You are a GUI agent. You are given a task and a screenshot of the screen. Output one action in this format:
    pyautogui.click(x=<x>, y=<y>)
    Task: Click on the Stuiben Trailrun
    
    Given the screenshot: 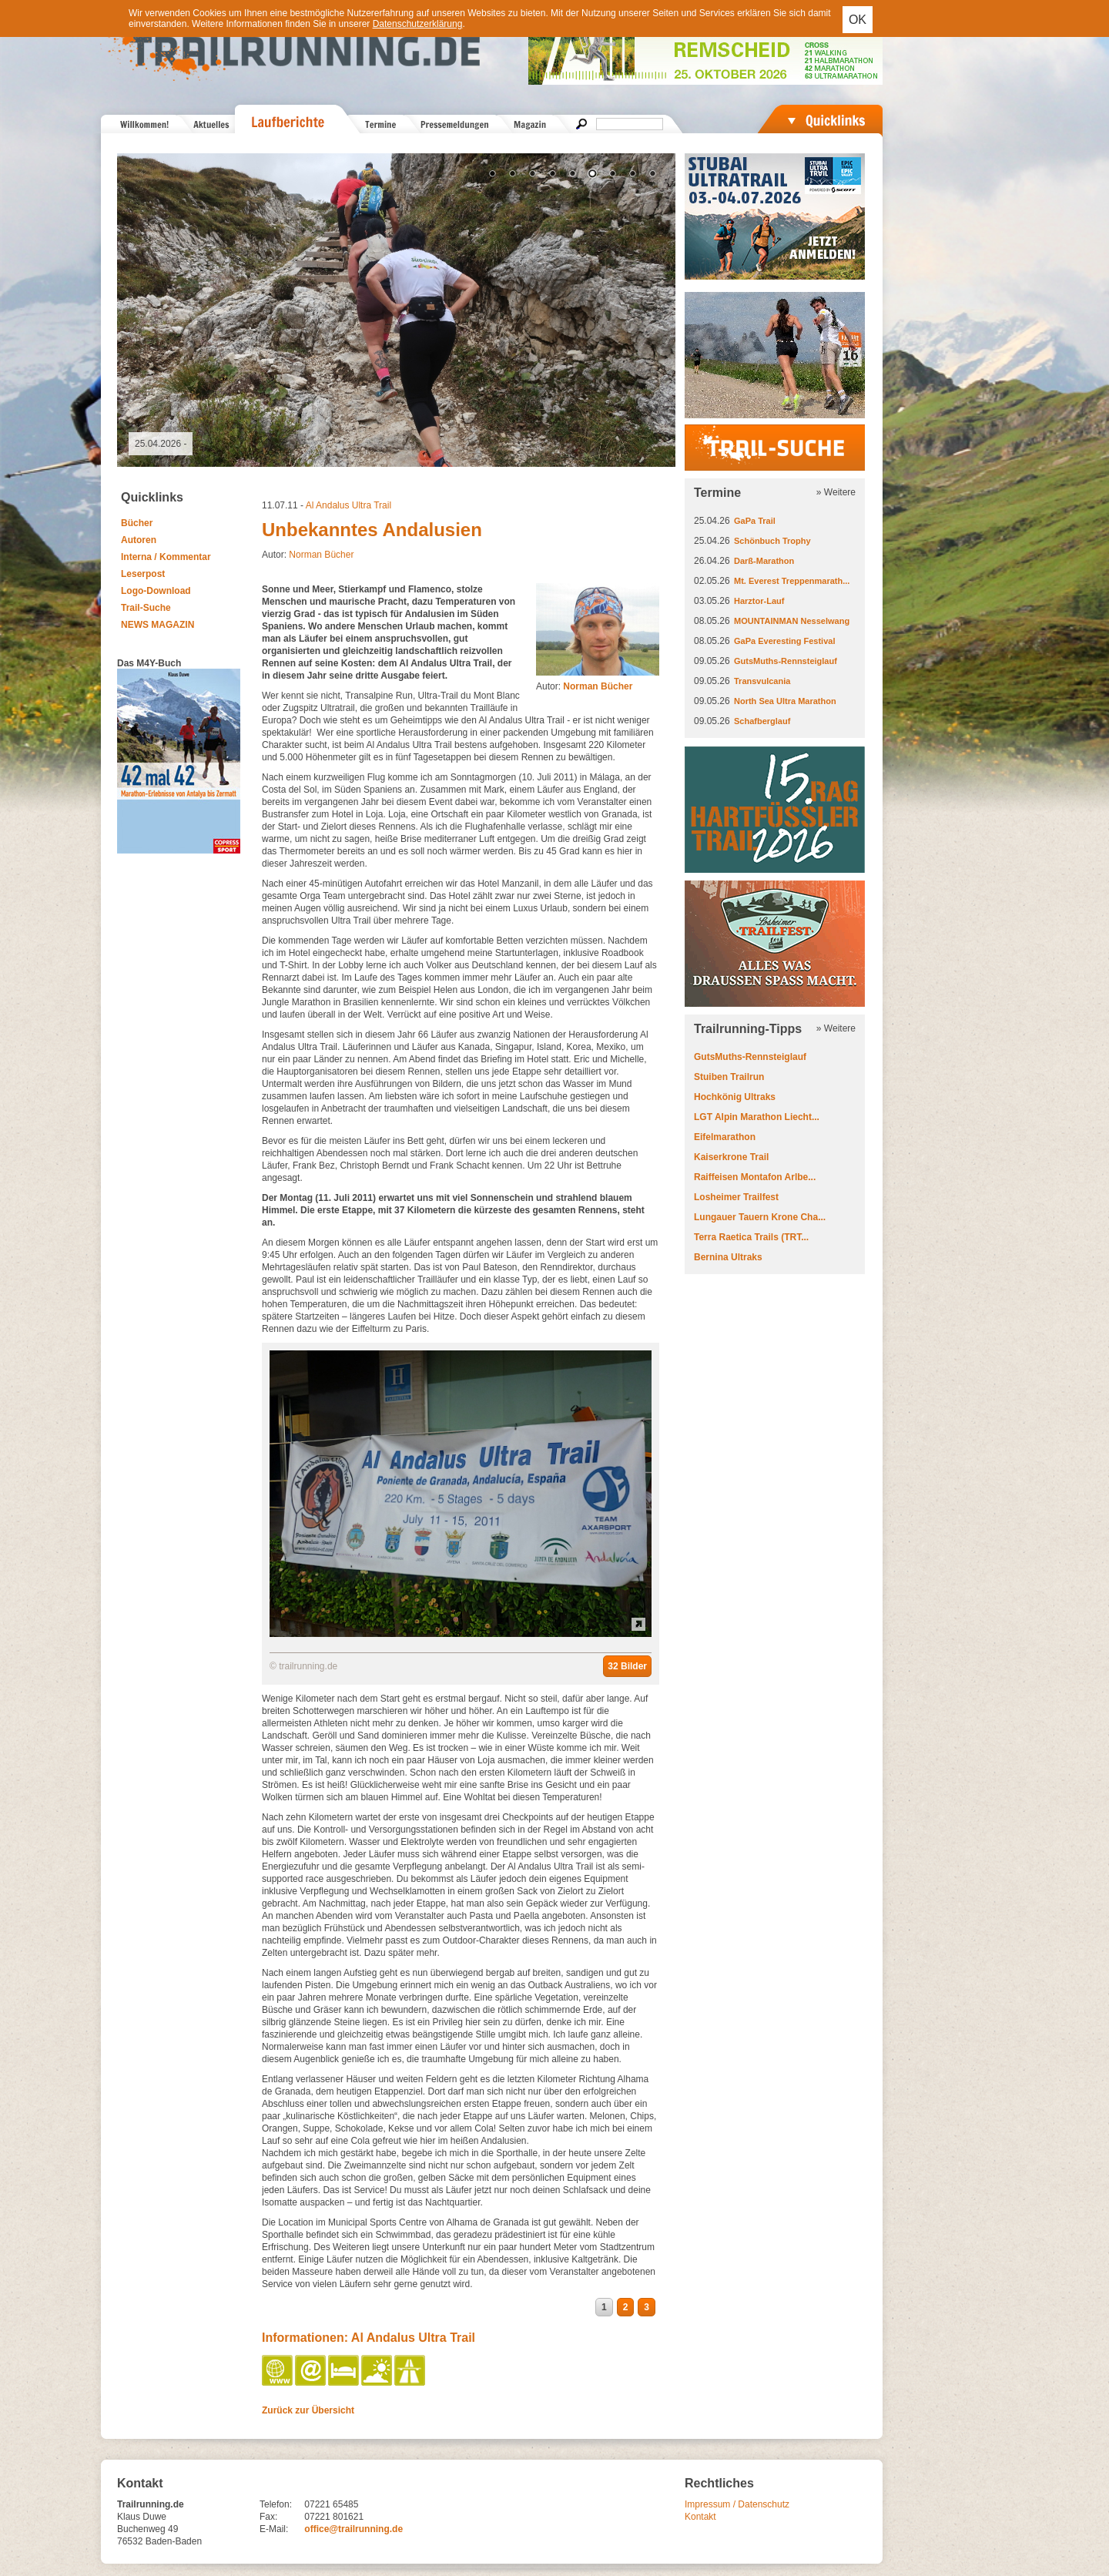 What is the action you would take?
    pyautogui.click(x=729, y=1077)
    